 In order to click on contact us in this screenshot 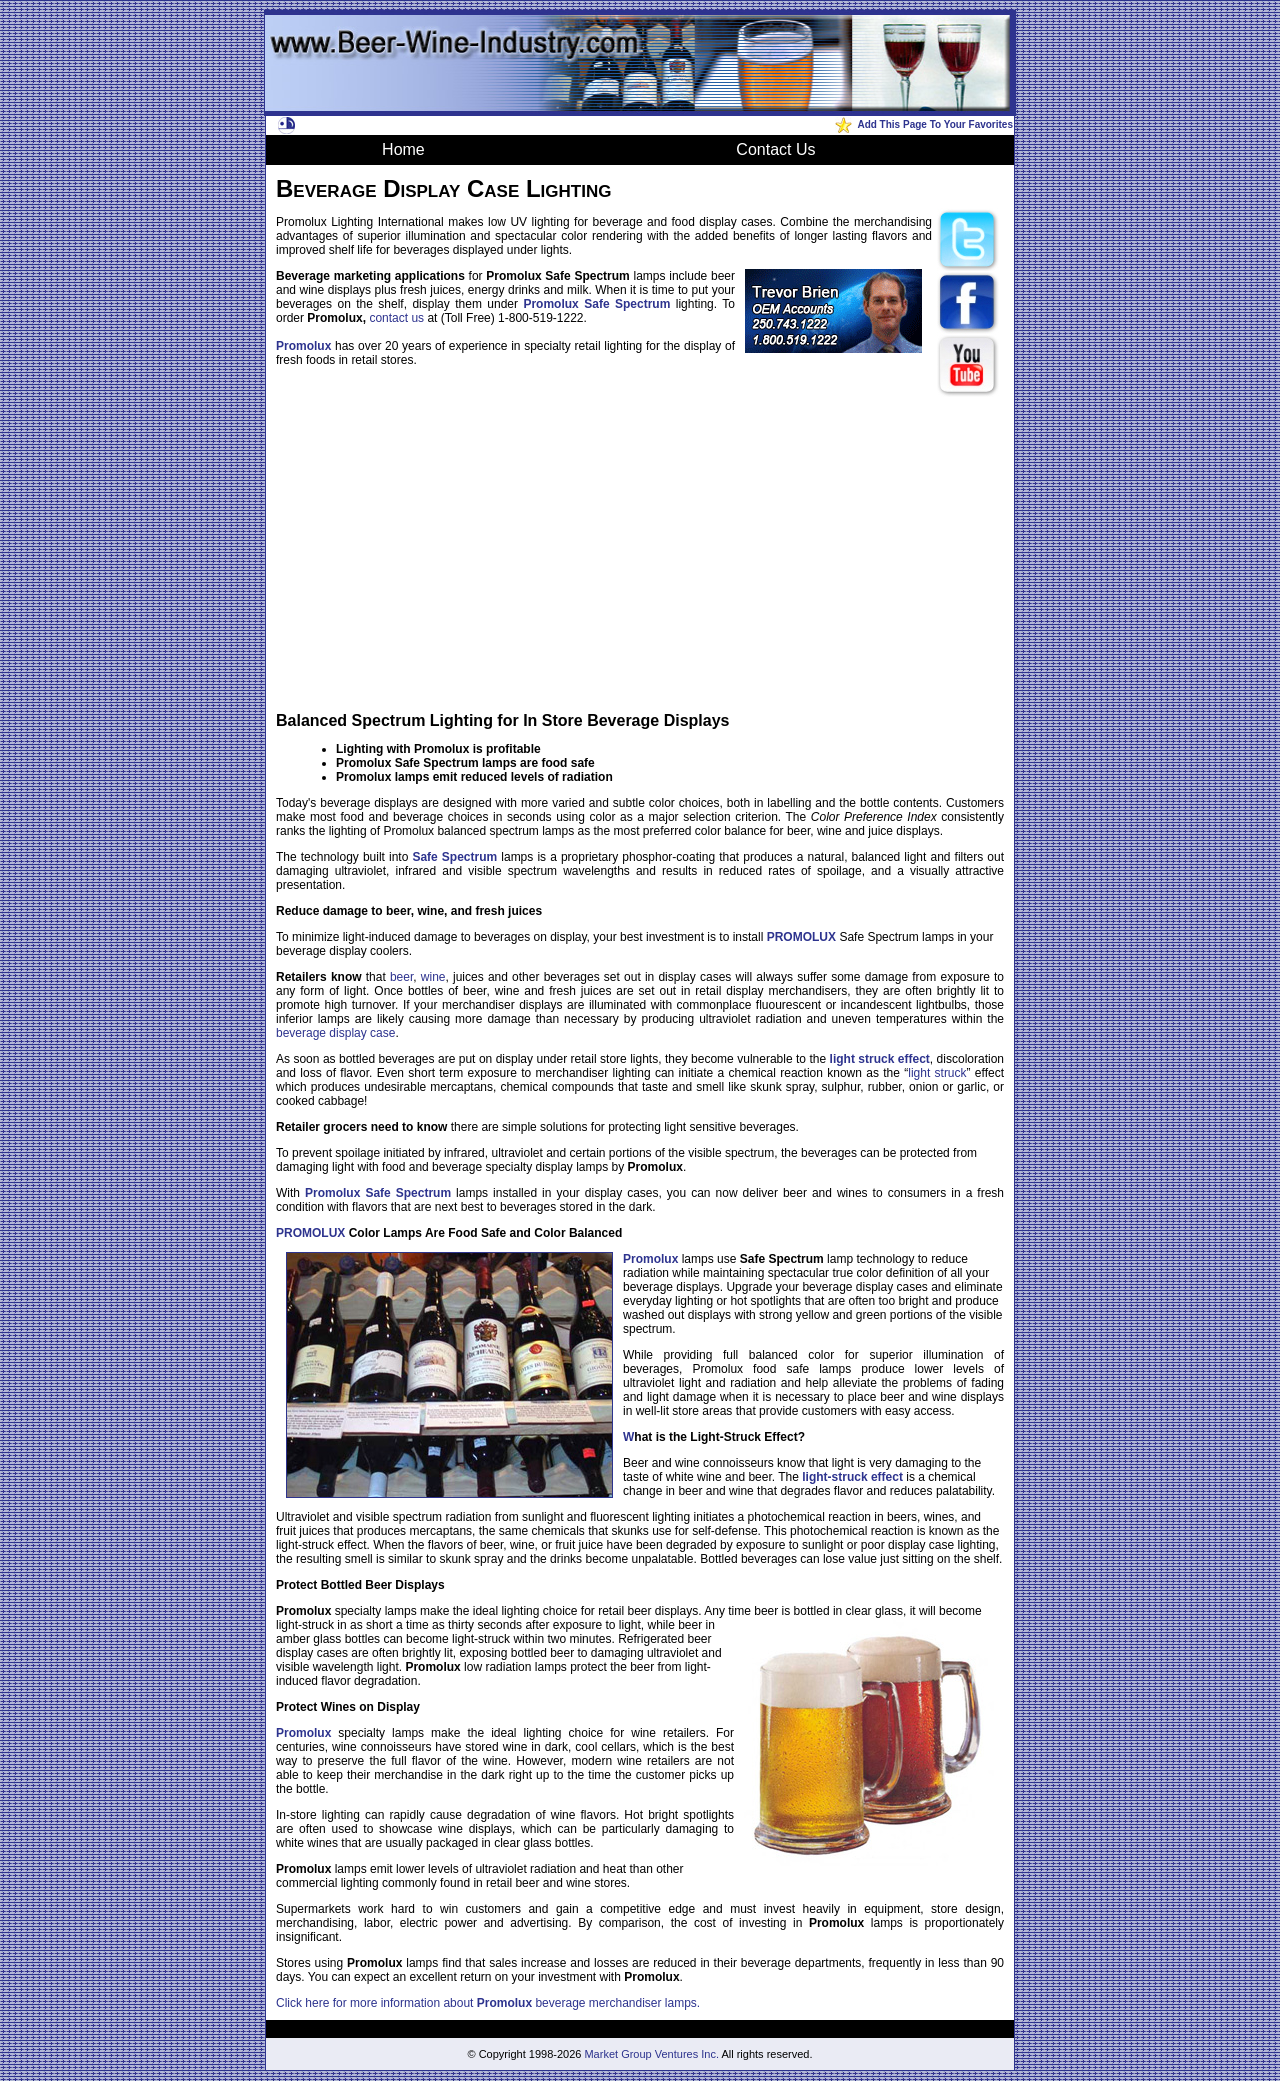, I will do `click(396, 318)`.